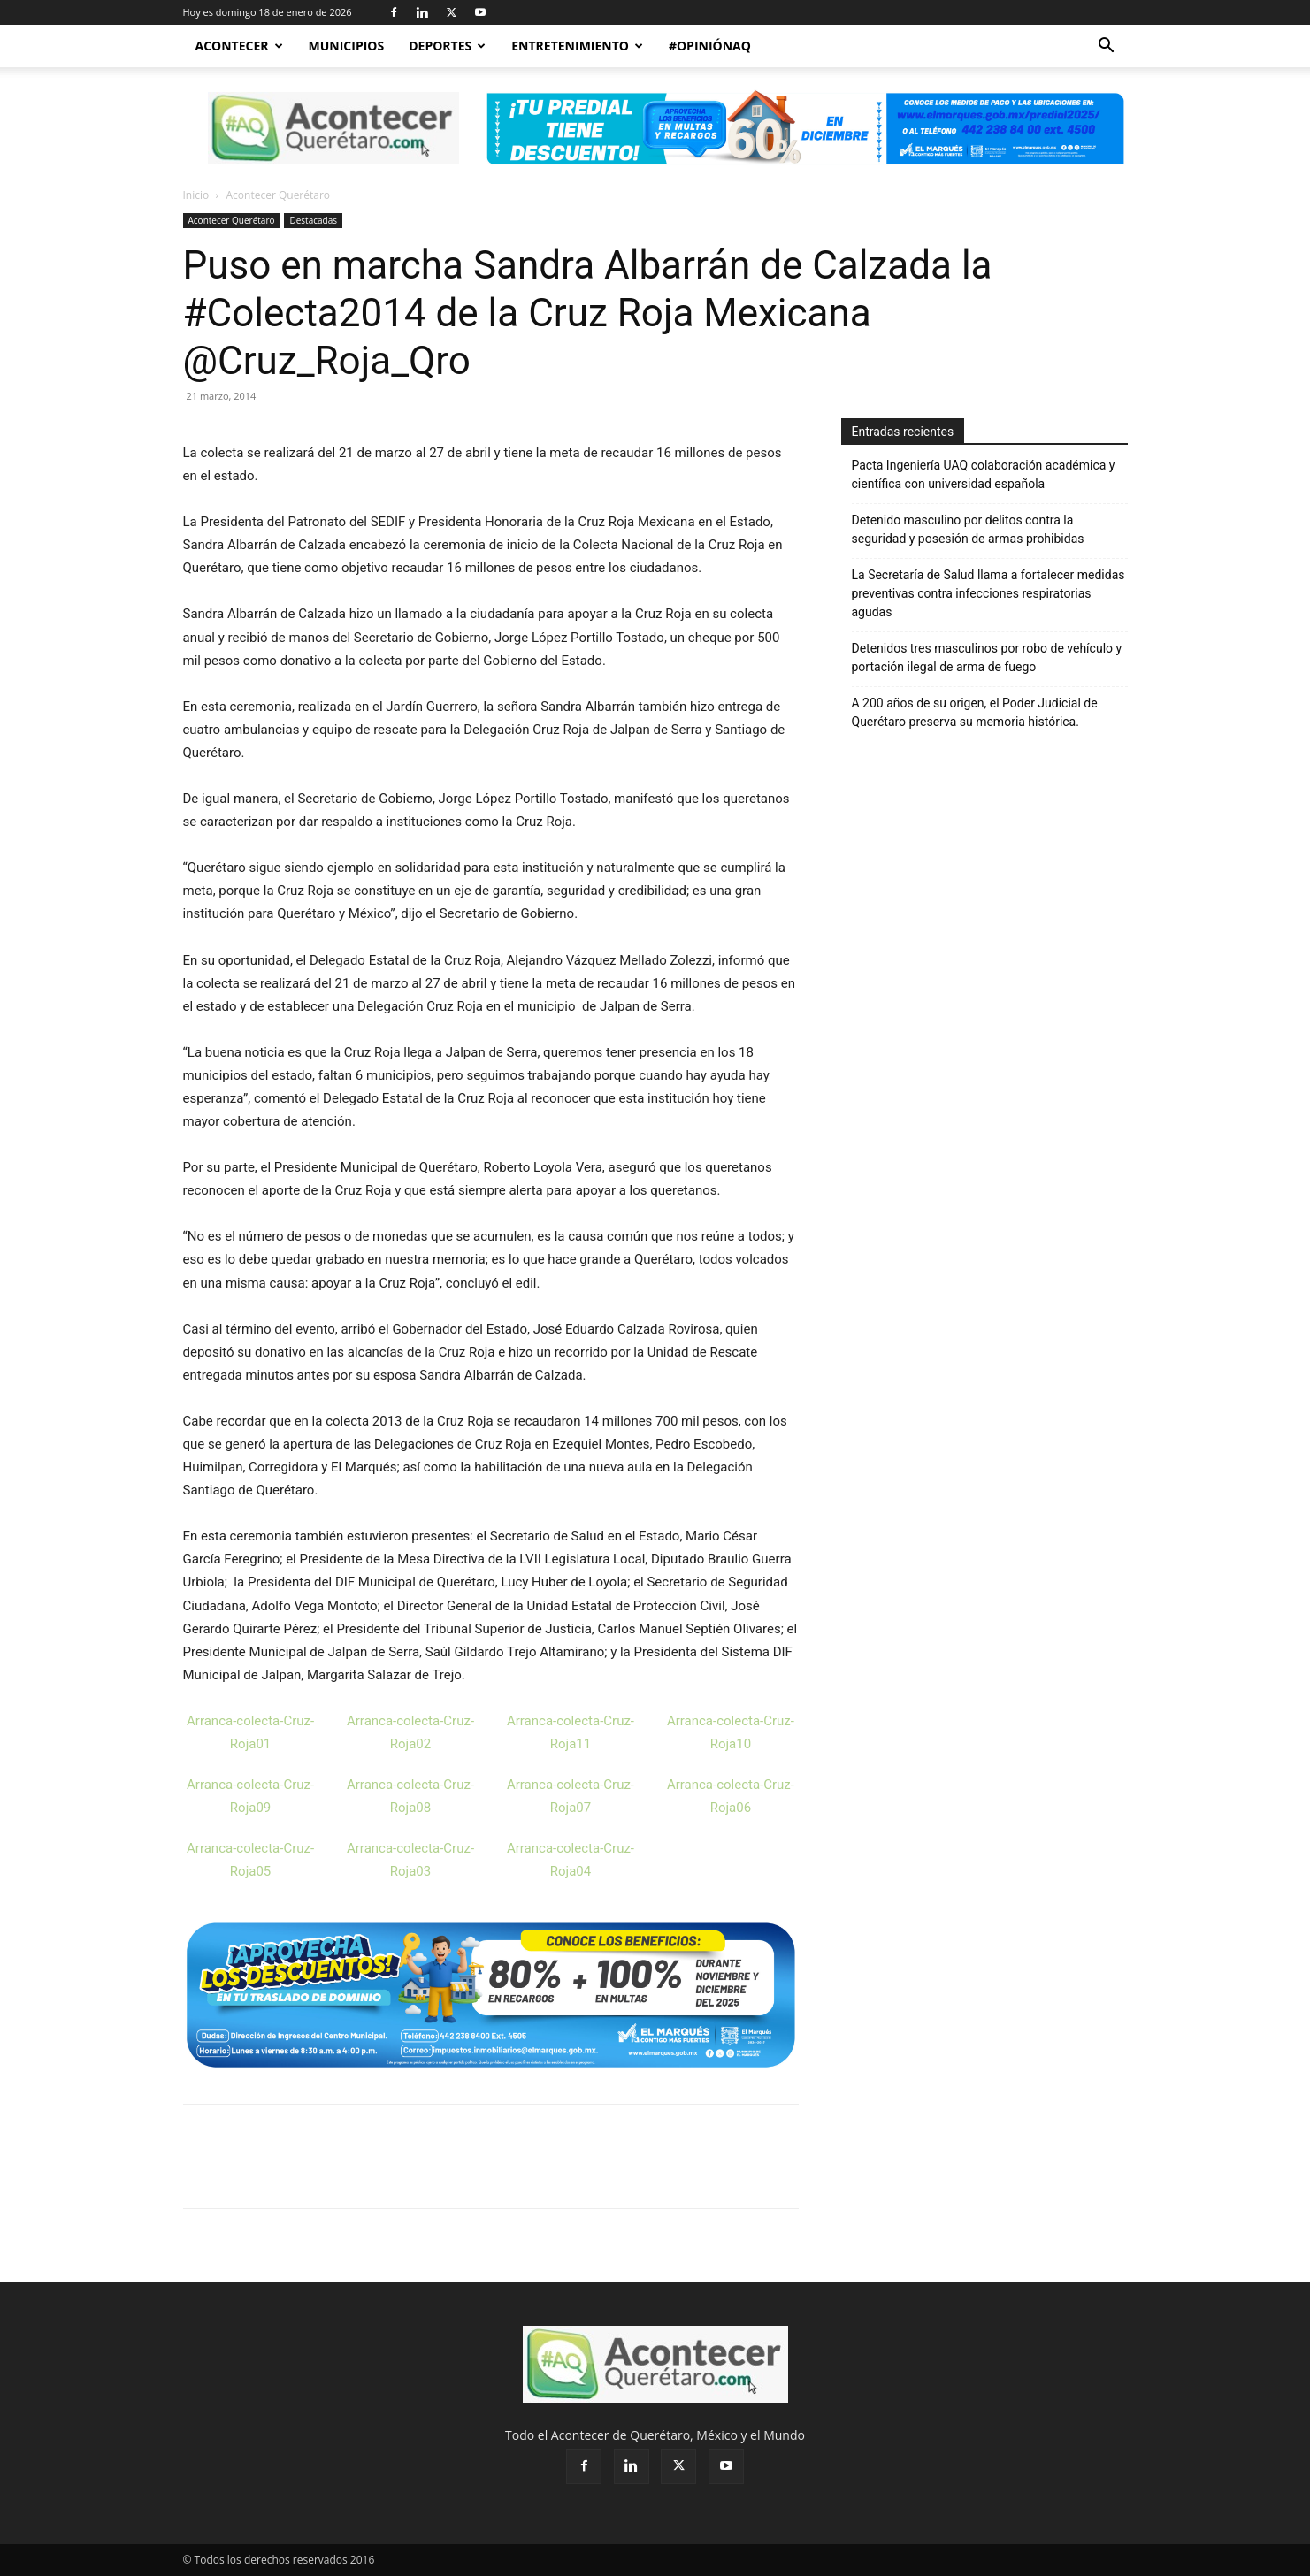 The image size is (1310, 2576). What do you see at coordinates (577, 45) in the screenshot?
I see `Entretenimiento` at bounding box center [577, 45].